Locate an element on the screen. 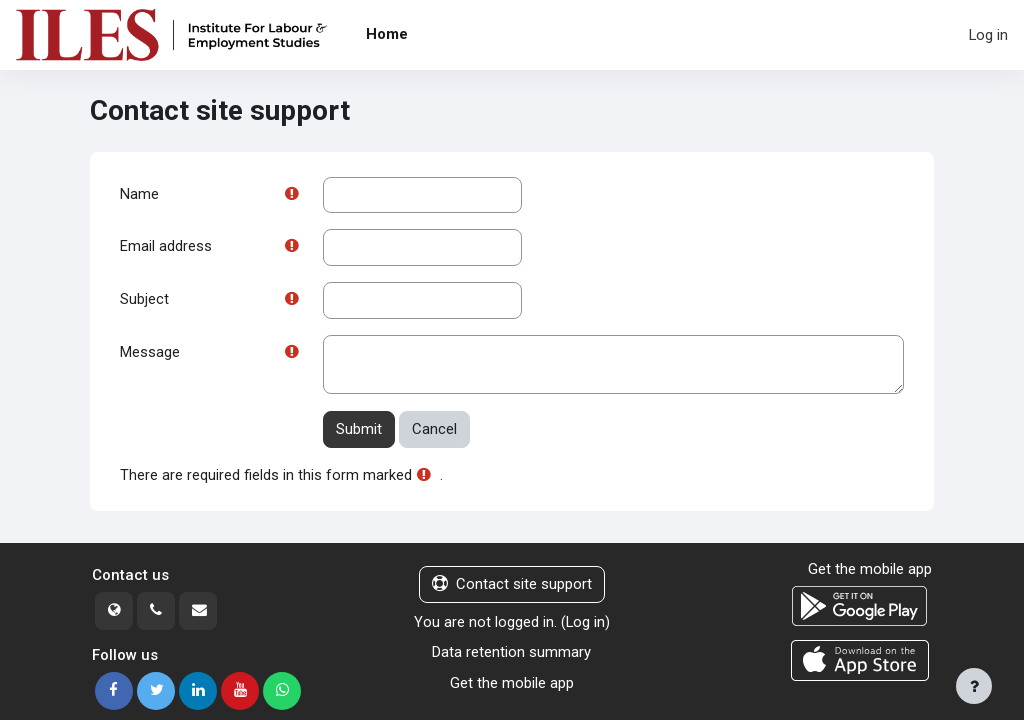  Home [menuitem] is located at coordinates (387, 34).